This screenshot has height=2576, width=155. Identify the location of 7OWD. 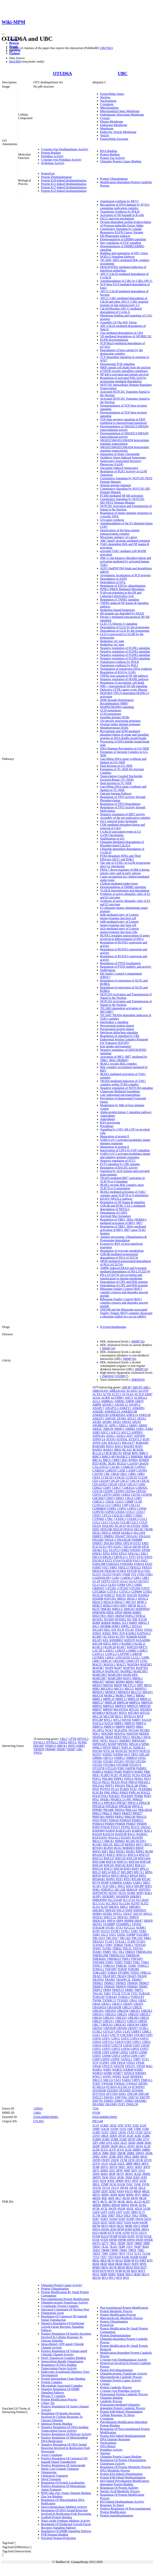
(113, 2253).